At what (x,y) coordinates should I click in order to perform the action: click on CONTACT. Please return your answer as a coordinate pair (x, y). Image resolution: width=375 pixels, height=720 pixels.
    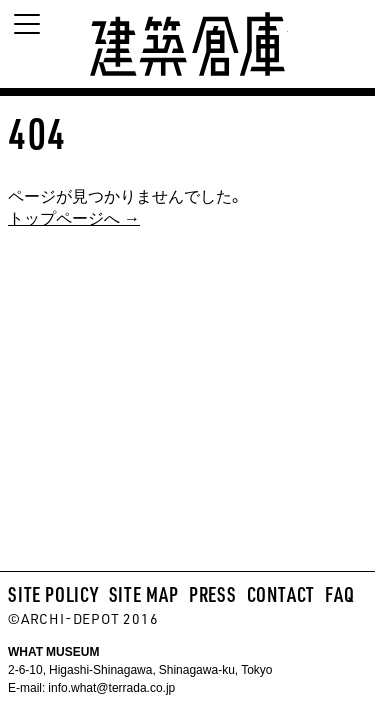
    Looking at the image, I should click on (281, 594).